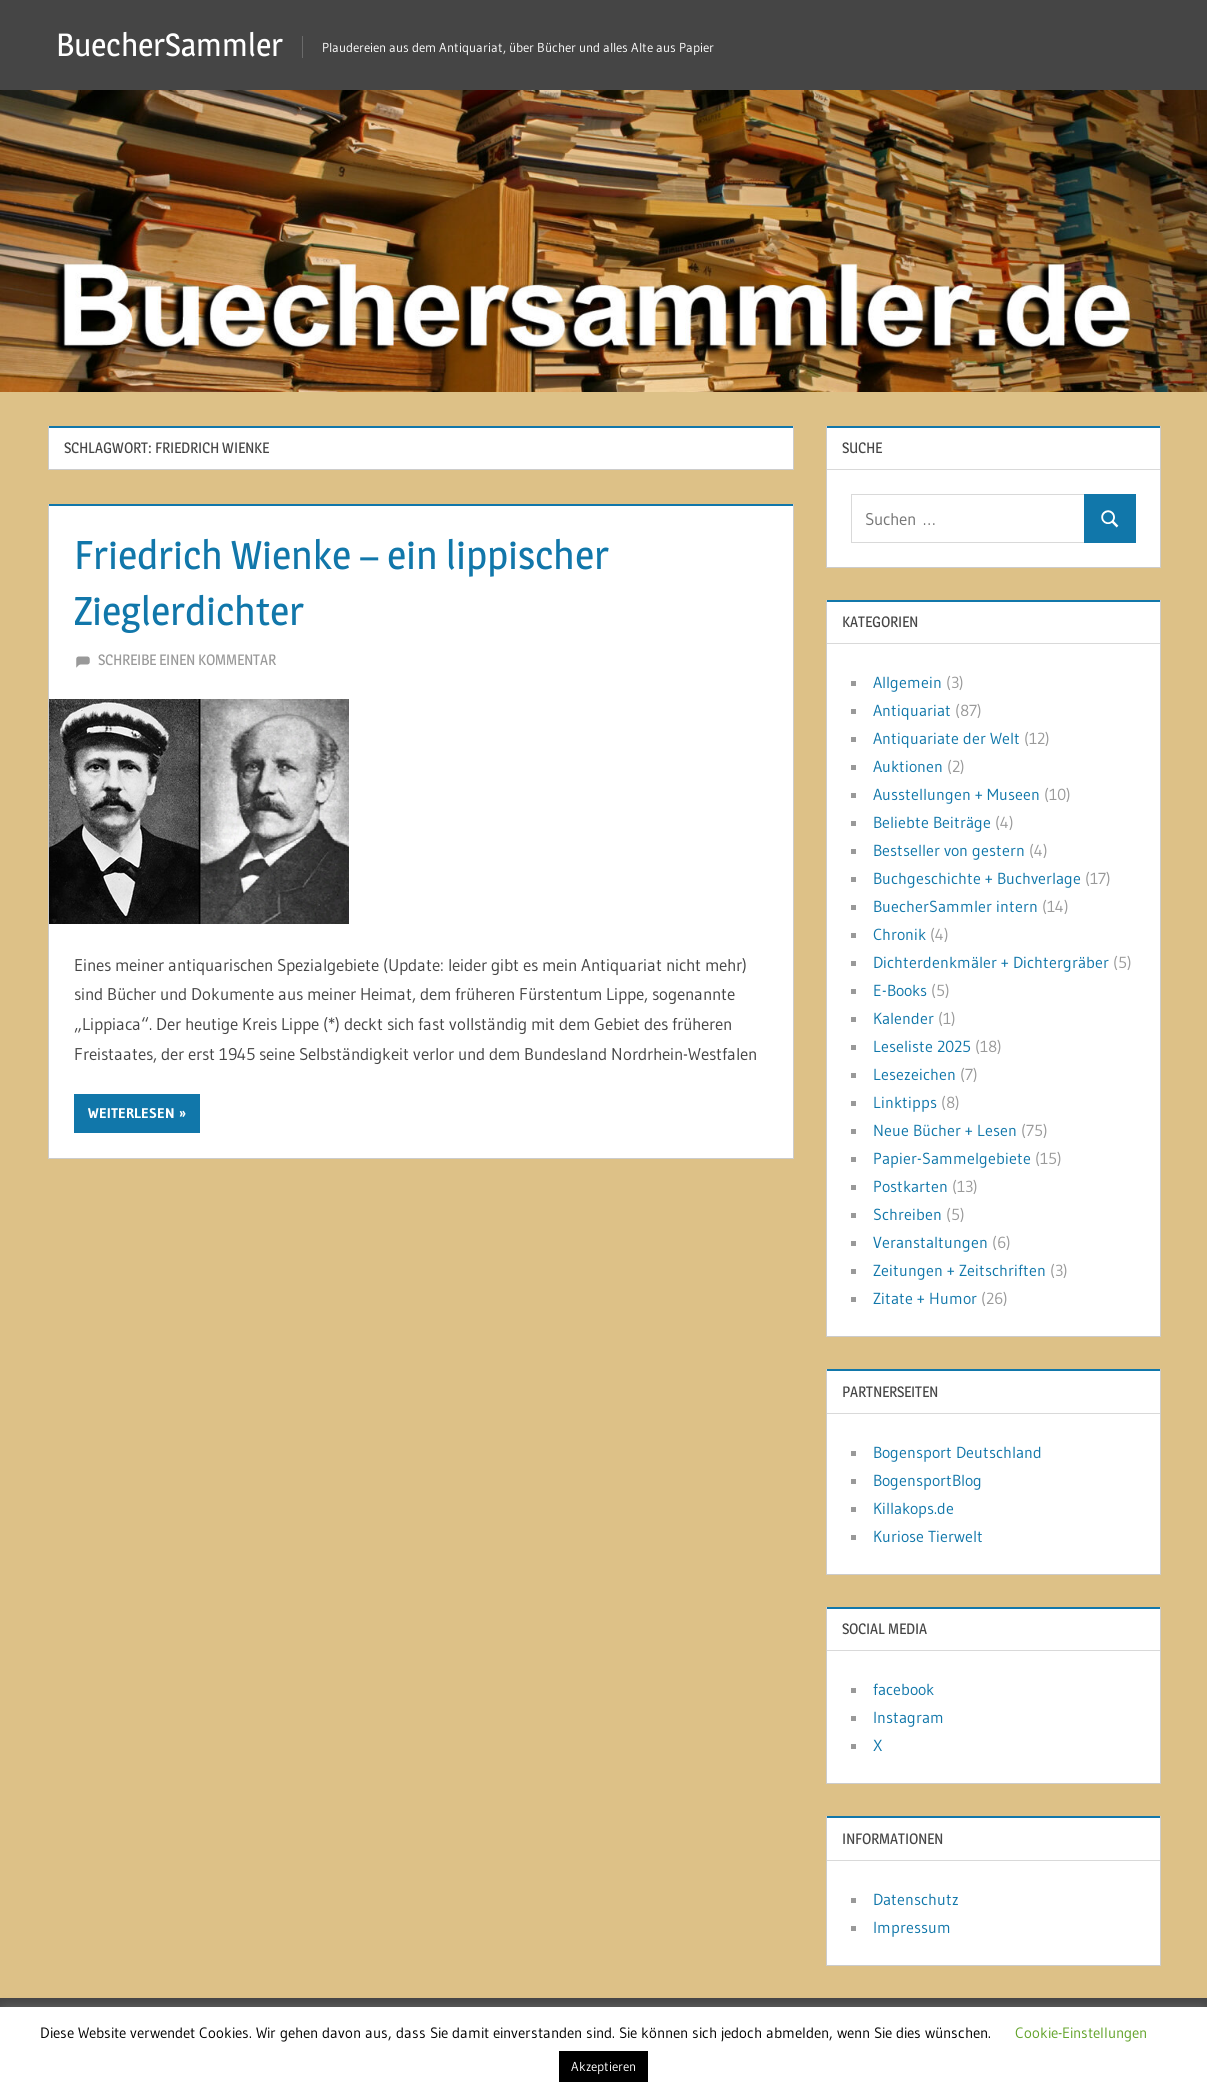 The image size is (1207, 2099). Describe the element at coordinates (903, 1018) in the screenshot. I see `Kalender` at that location.